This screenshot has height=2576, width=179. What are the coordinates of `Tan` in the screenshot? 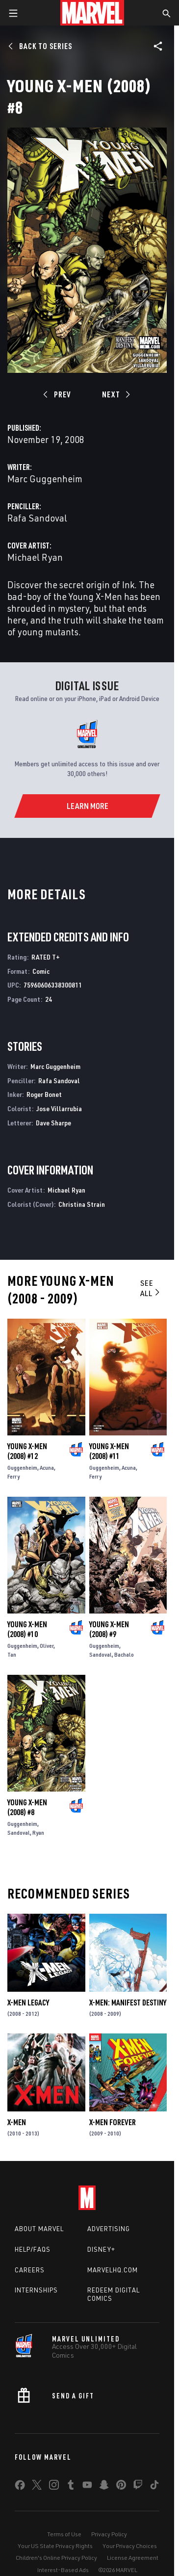 It's located at (11, 1654).